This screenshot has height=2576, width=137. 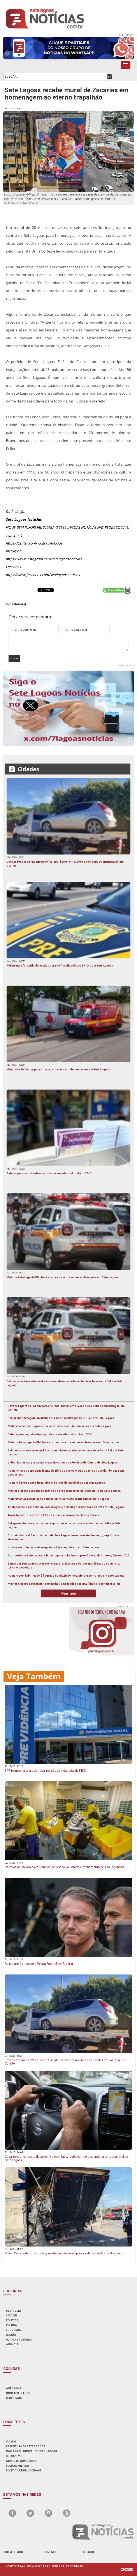 What do you see at coordinates (50, 1434) in the screenshot?
I see `Sete Lagoas registra duas apostas premiadas na Lotofácil 3540` at bounding box center [50, 1434].